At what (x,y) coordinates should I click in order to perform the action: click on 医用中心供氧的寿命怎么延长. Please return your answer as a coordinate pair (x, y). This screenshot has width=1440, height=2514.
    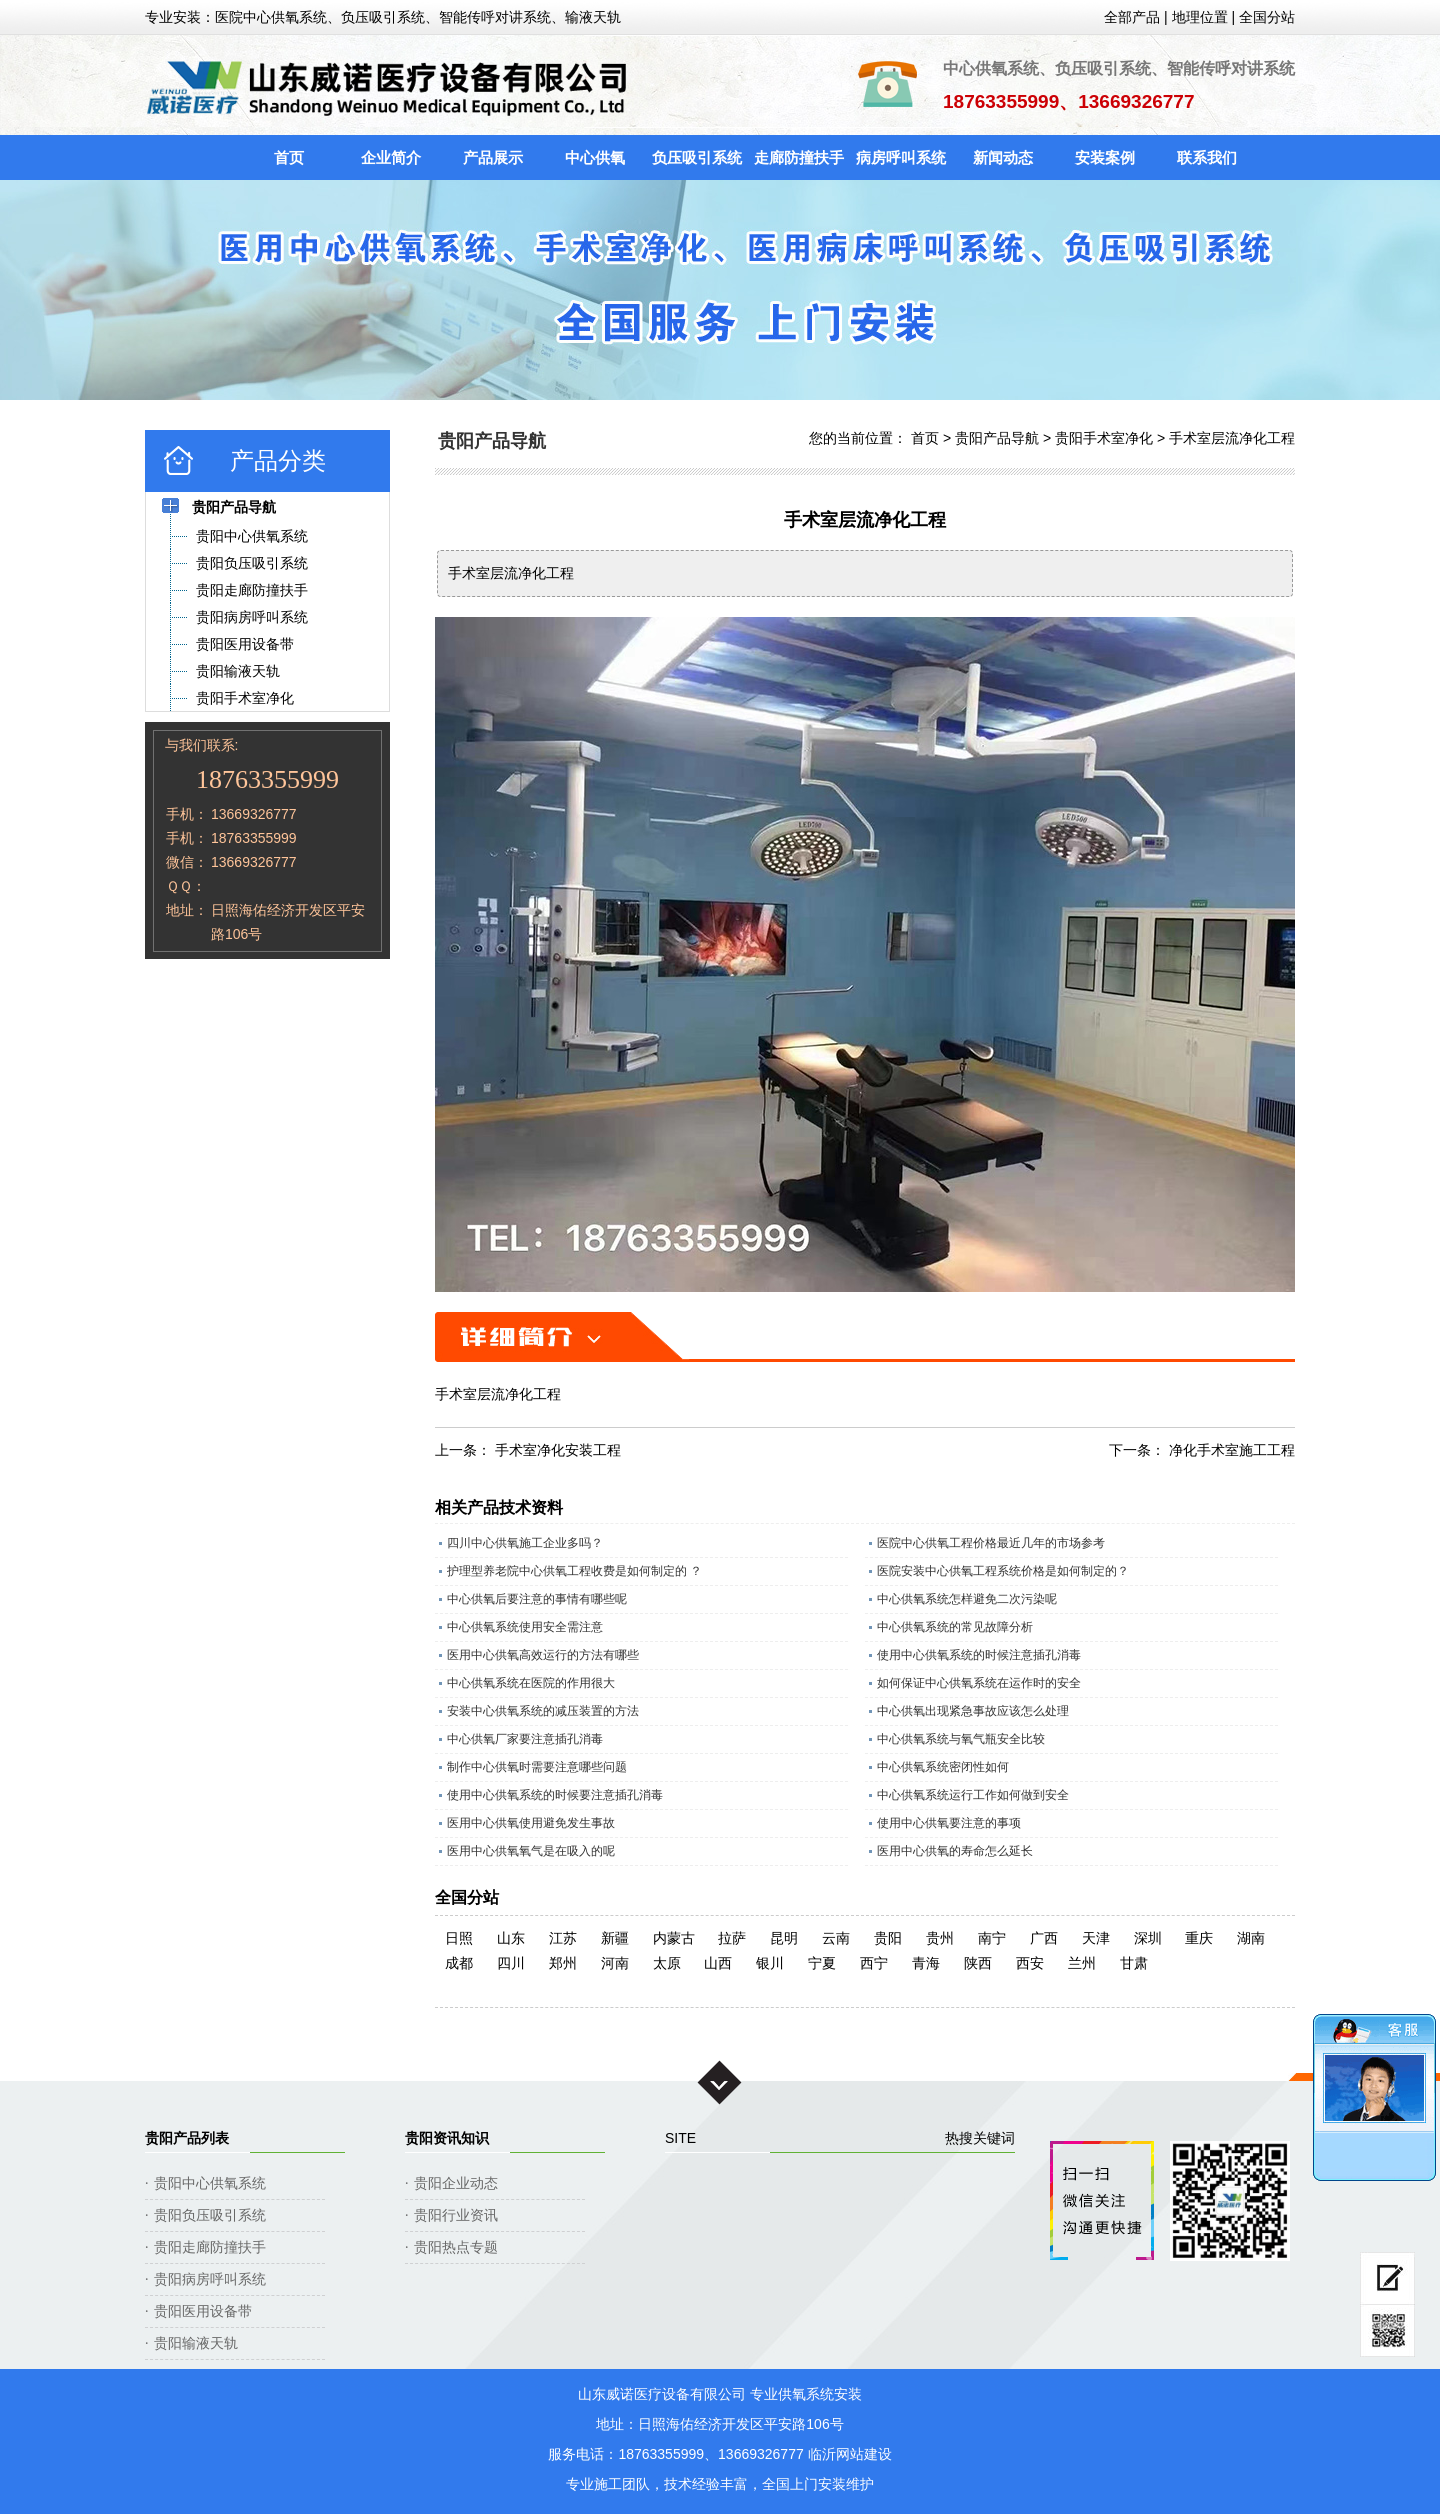
    Looking at the image, I should click on (955, 1851).